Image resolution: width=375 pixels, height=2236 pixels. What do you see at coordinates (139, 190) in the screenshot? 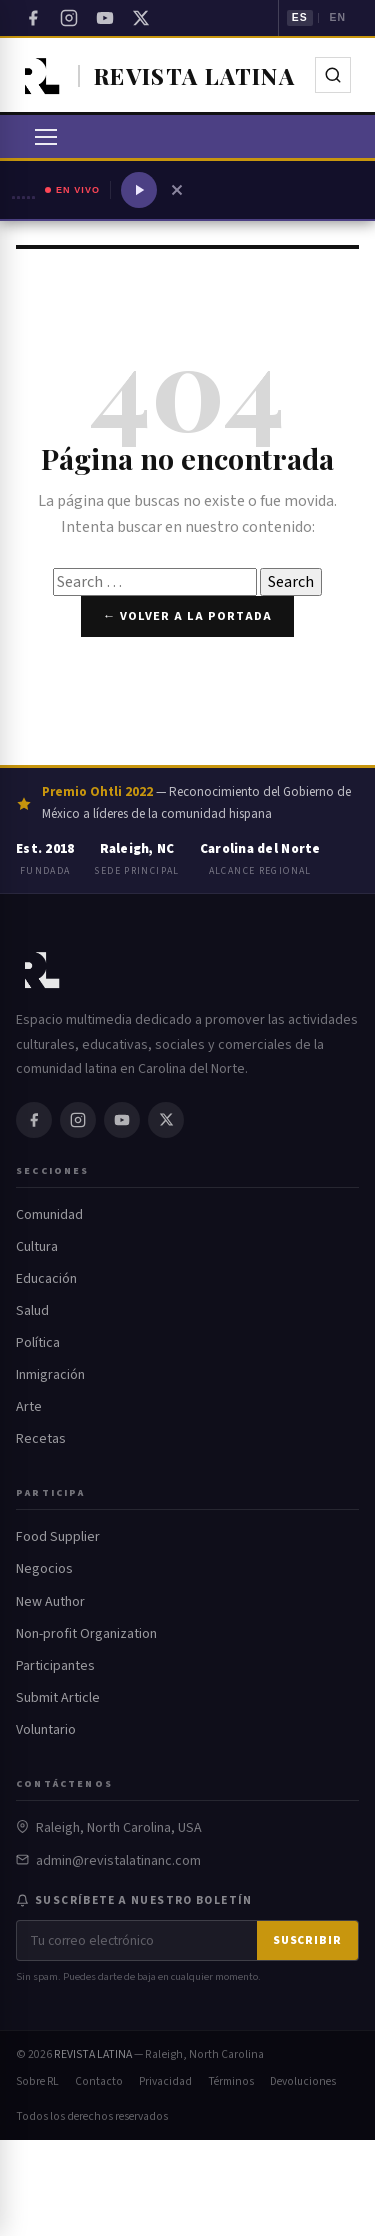
I see `[Reproducir radio]` at bounding box center [139, 190].